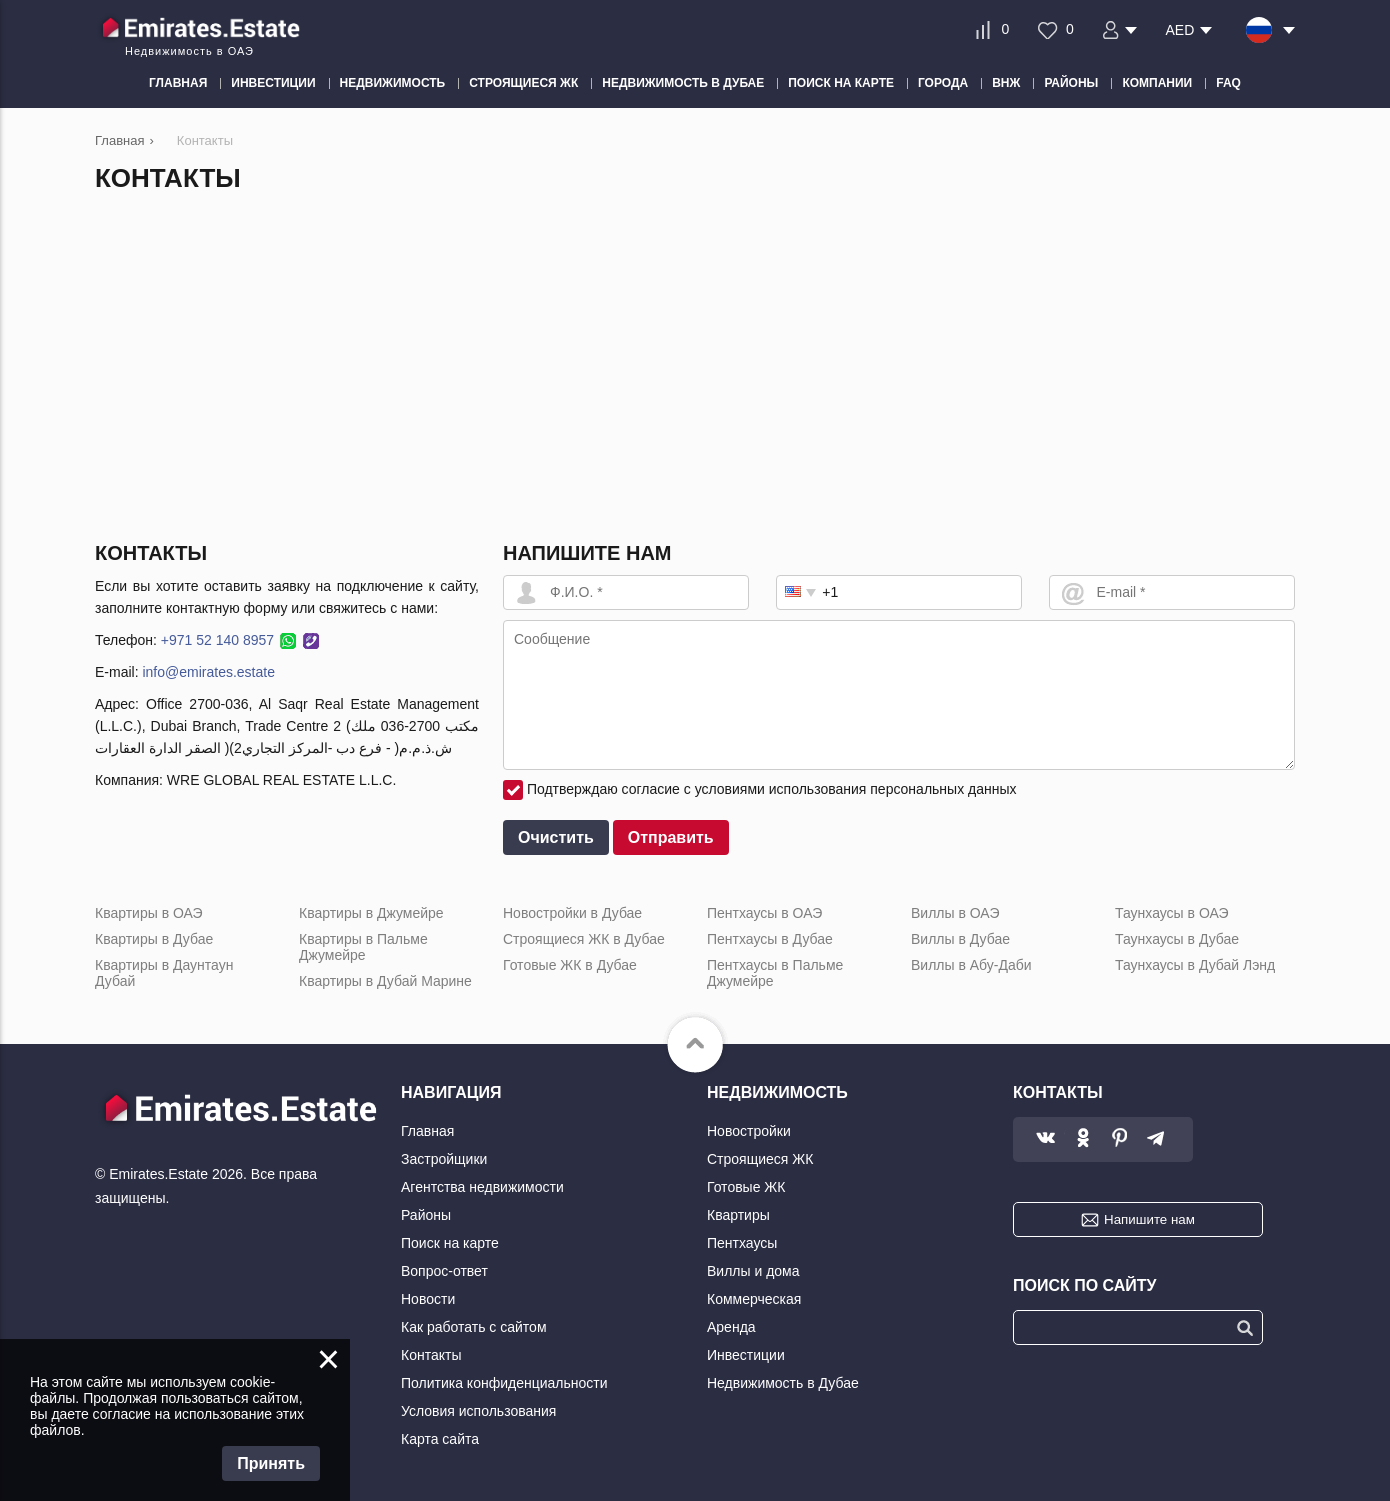 This screenshot has width=1390, height=1501. Describe the element at coordinates (749, 1131) in the screenshot. I see `Новостройки` at that location.